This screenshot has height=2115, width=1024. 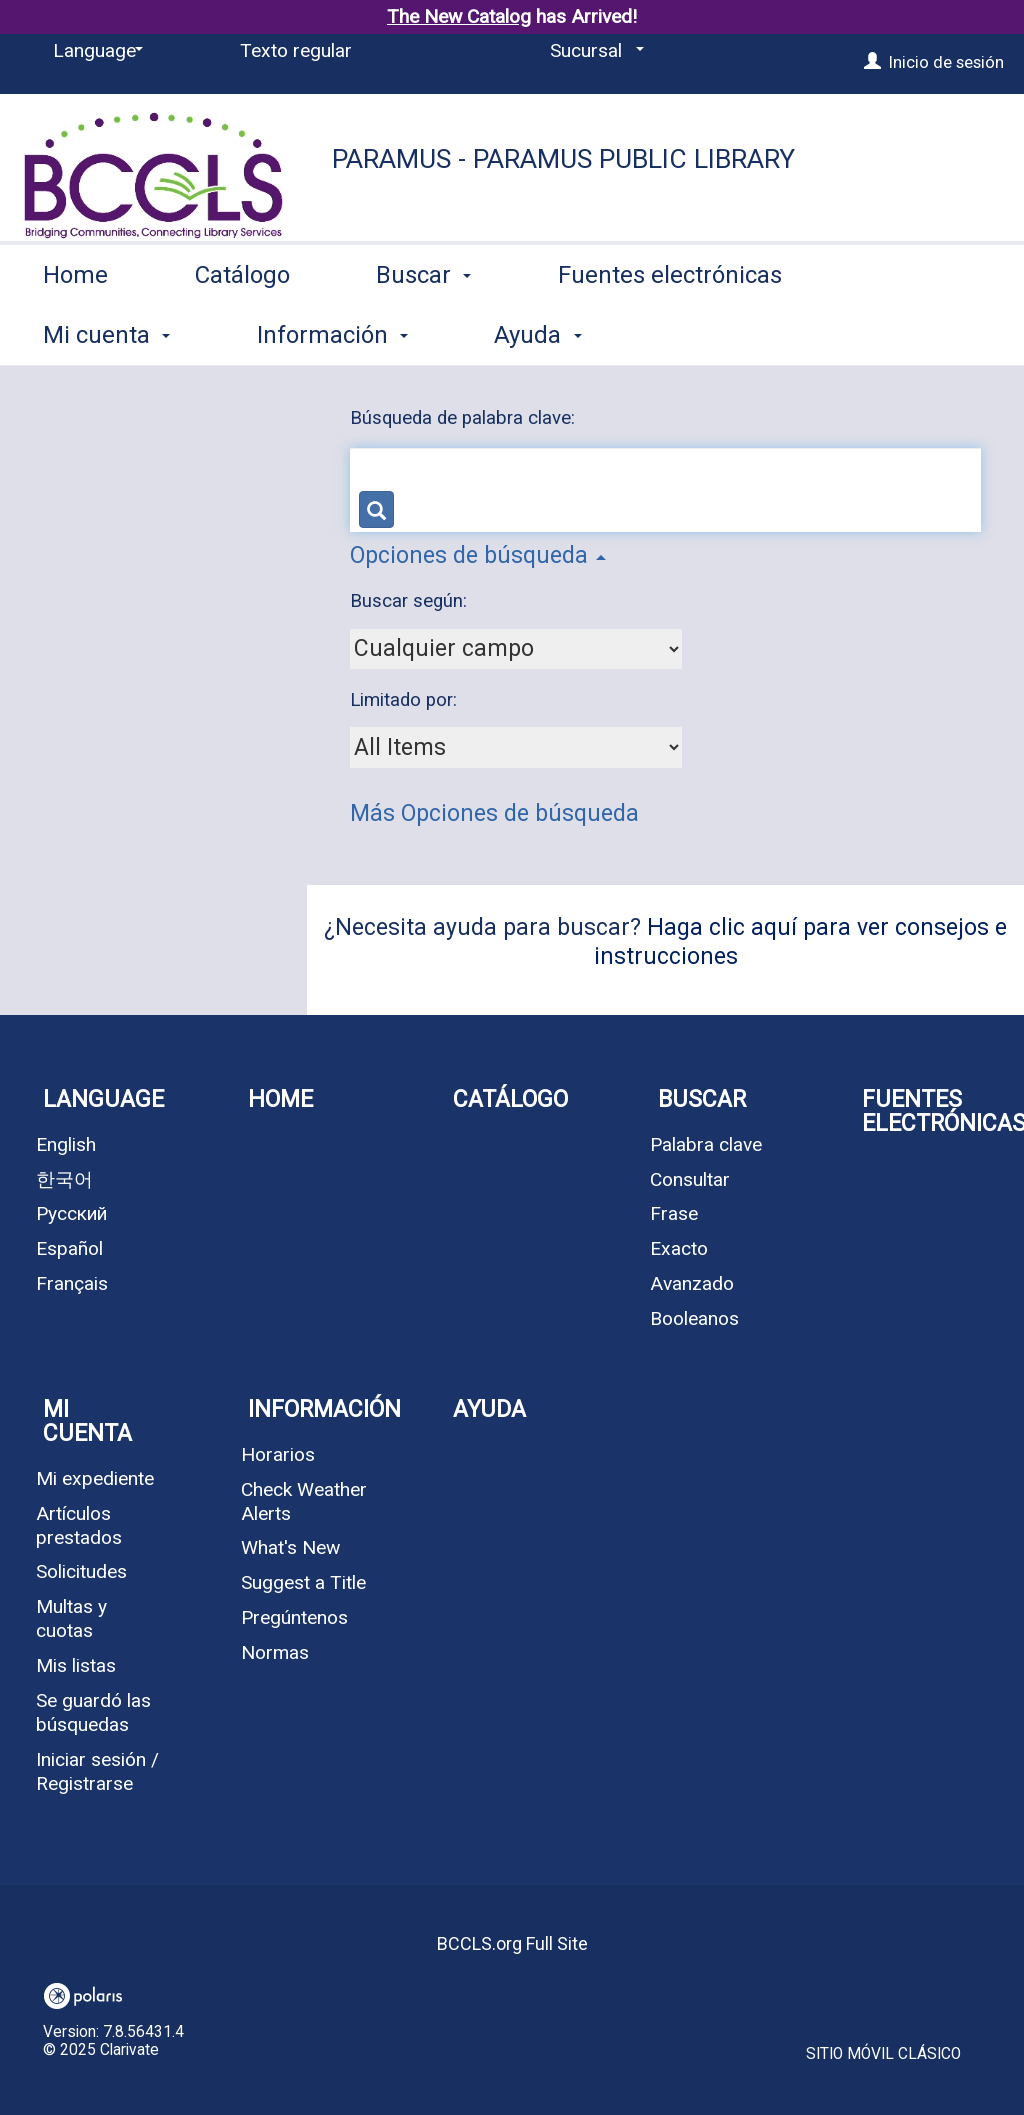 I want to click on Pregúntenos, so click(x=294, y=1617).